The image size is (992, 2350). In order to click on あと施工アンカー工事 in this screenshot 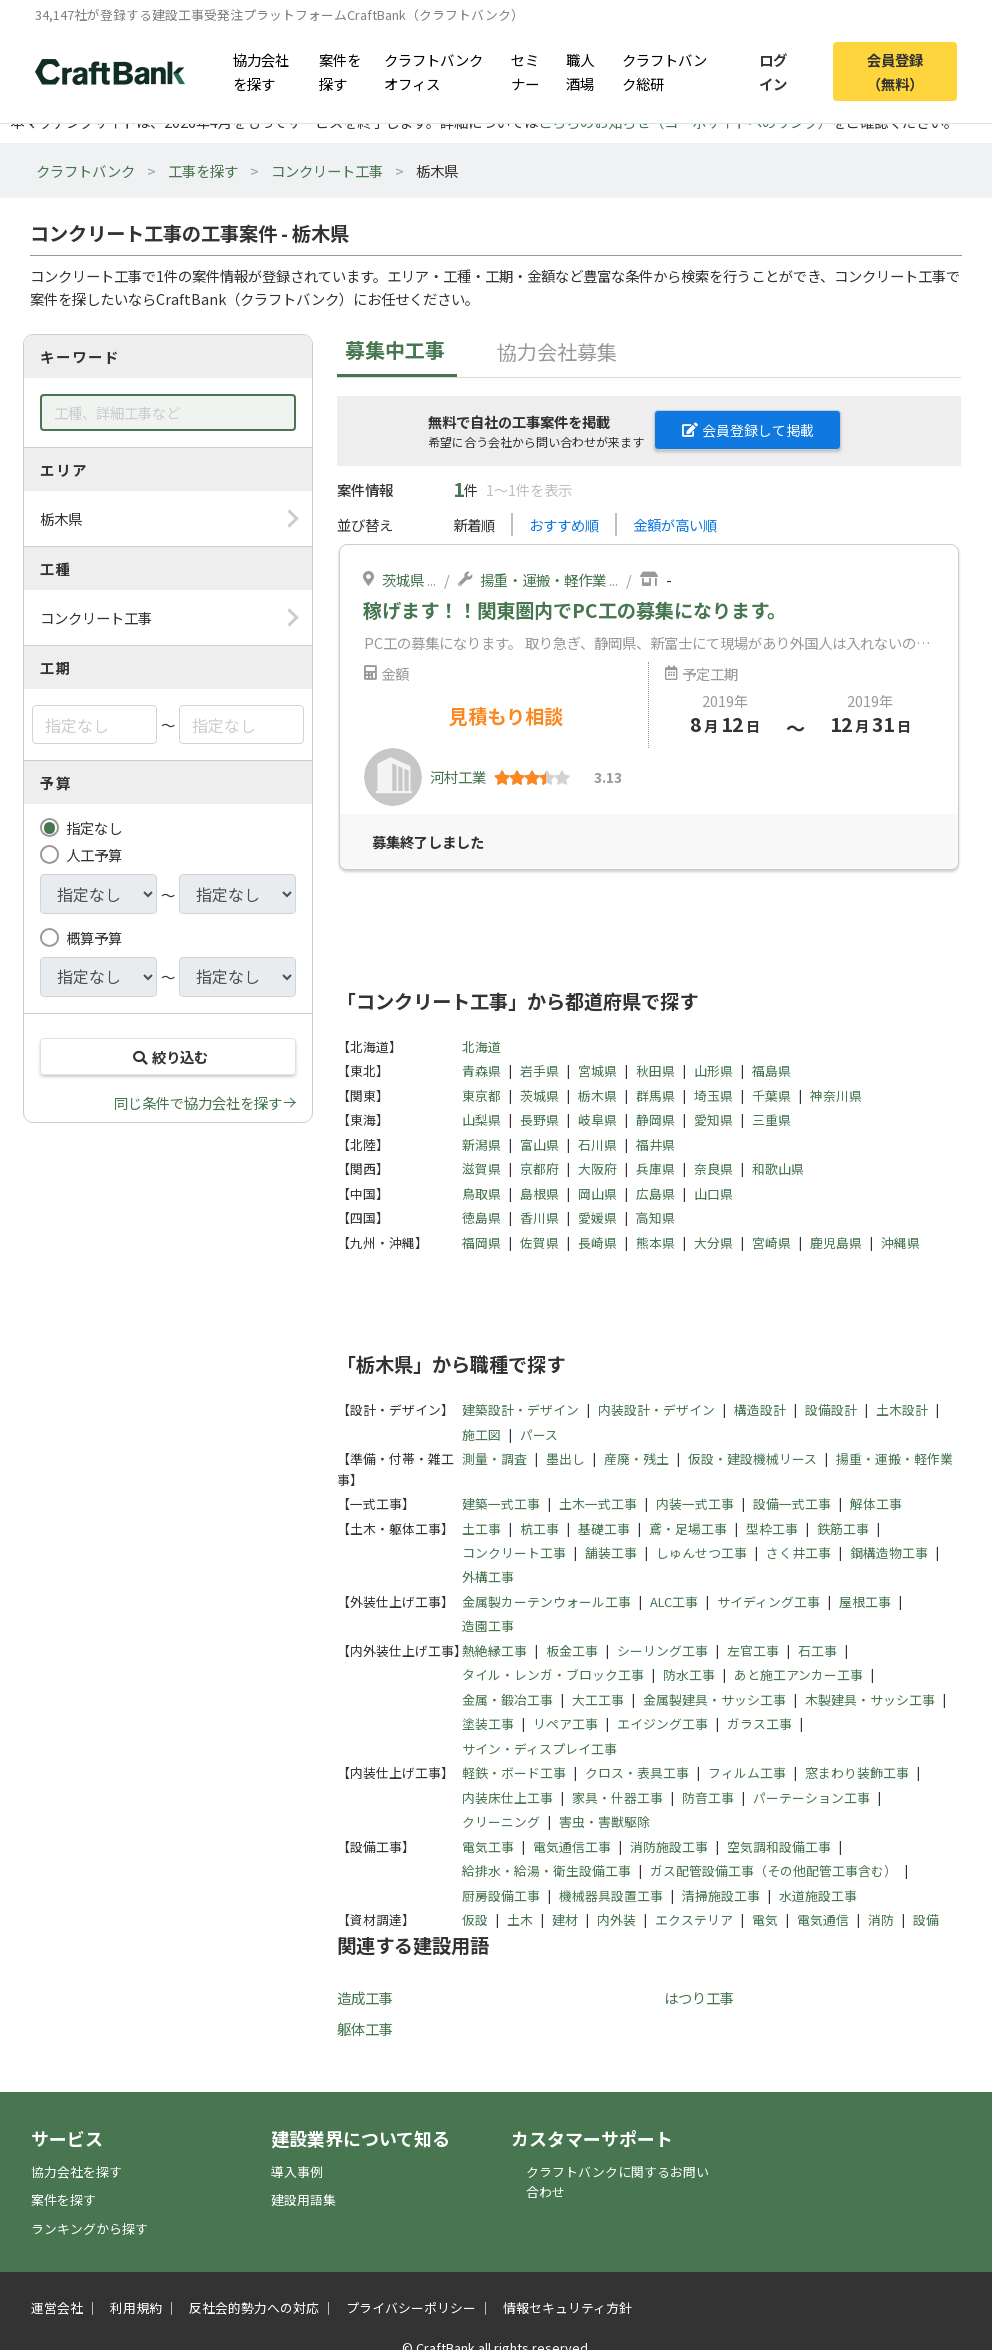, I will do `click(798, 1674)`.